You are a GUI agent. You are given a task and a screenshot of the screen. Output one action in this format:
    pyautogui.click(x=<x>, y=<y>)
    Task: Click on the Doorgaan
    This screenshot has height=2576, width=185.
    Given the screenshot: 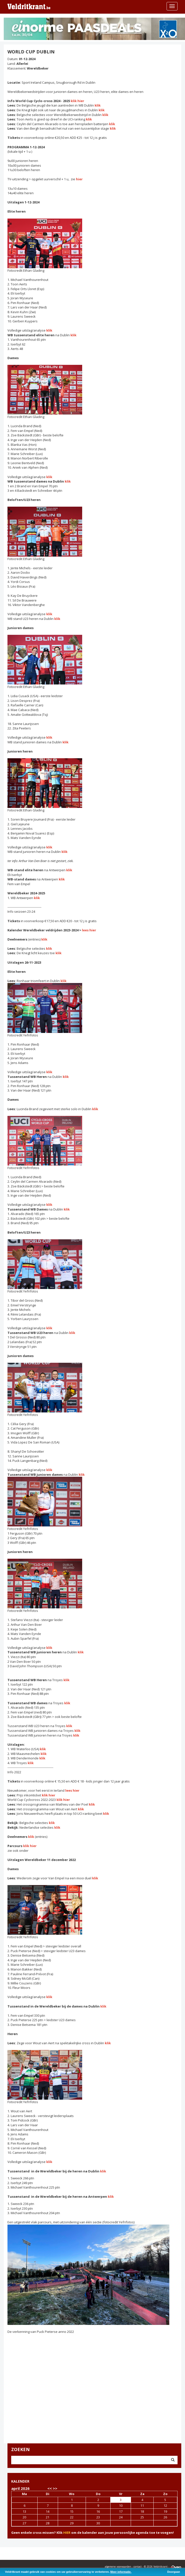 What is the action you would take?
    pyautogui.click(x=173, y=2571)
    